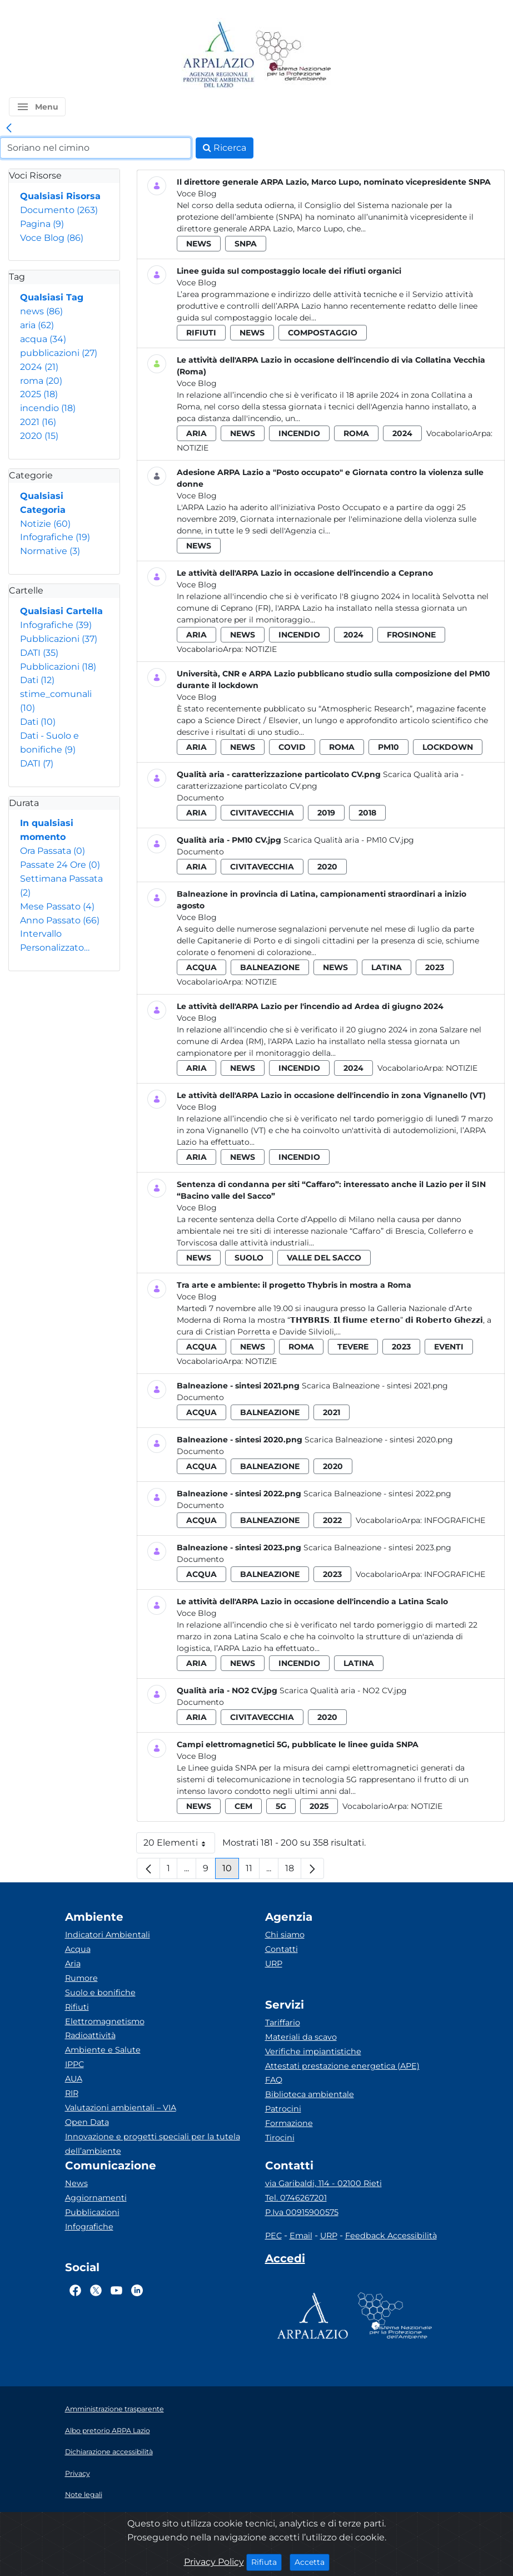  Describe the element at coordinates (74, 2064) in the screenshot. I see `IPPC` at that location.